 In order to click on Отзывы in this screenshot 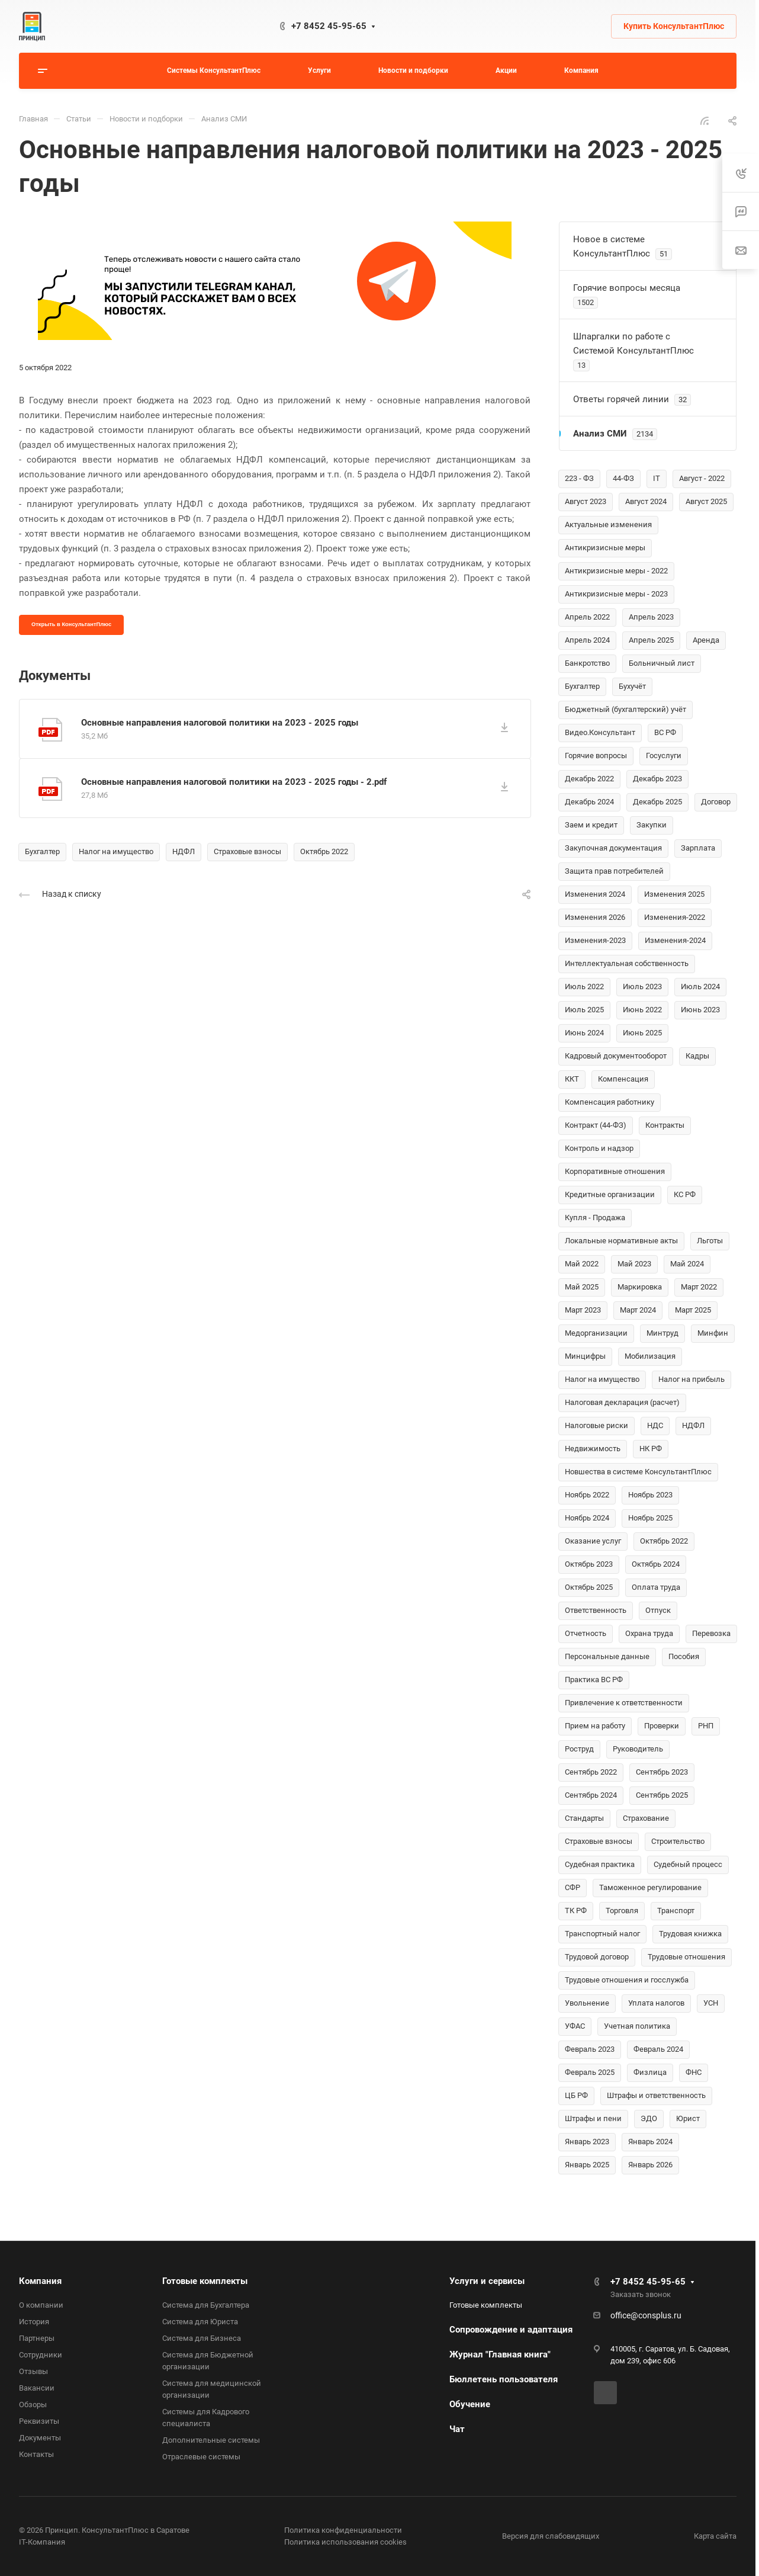, I will do `click(33, 2371)`.